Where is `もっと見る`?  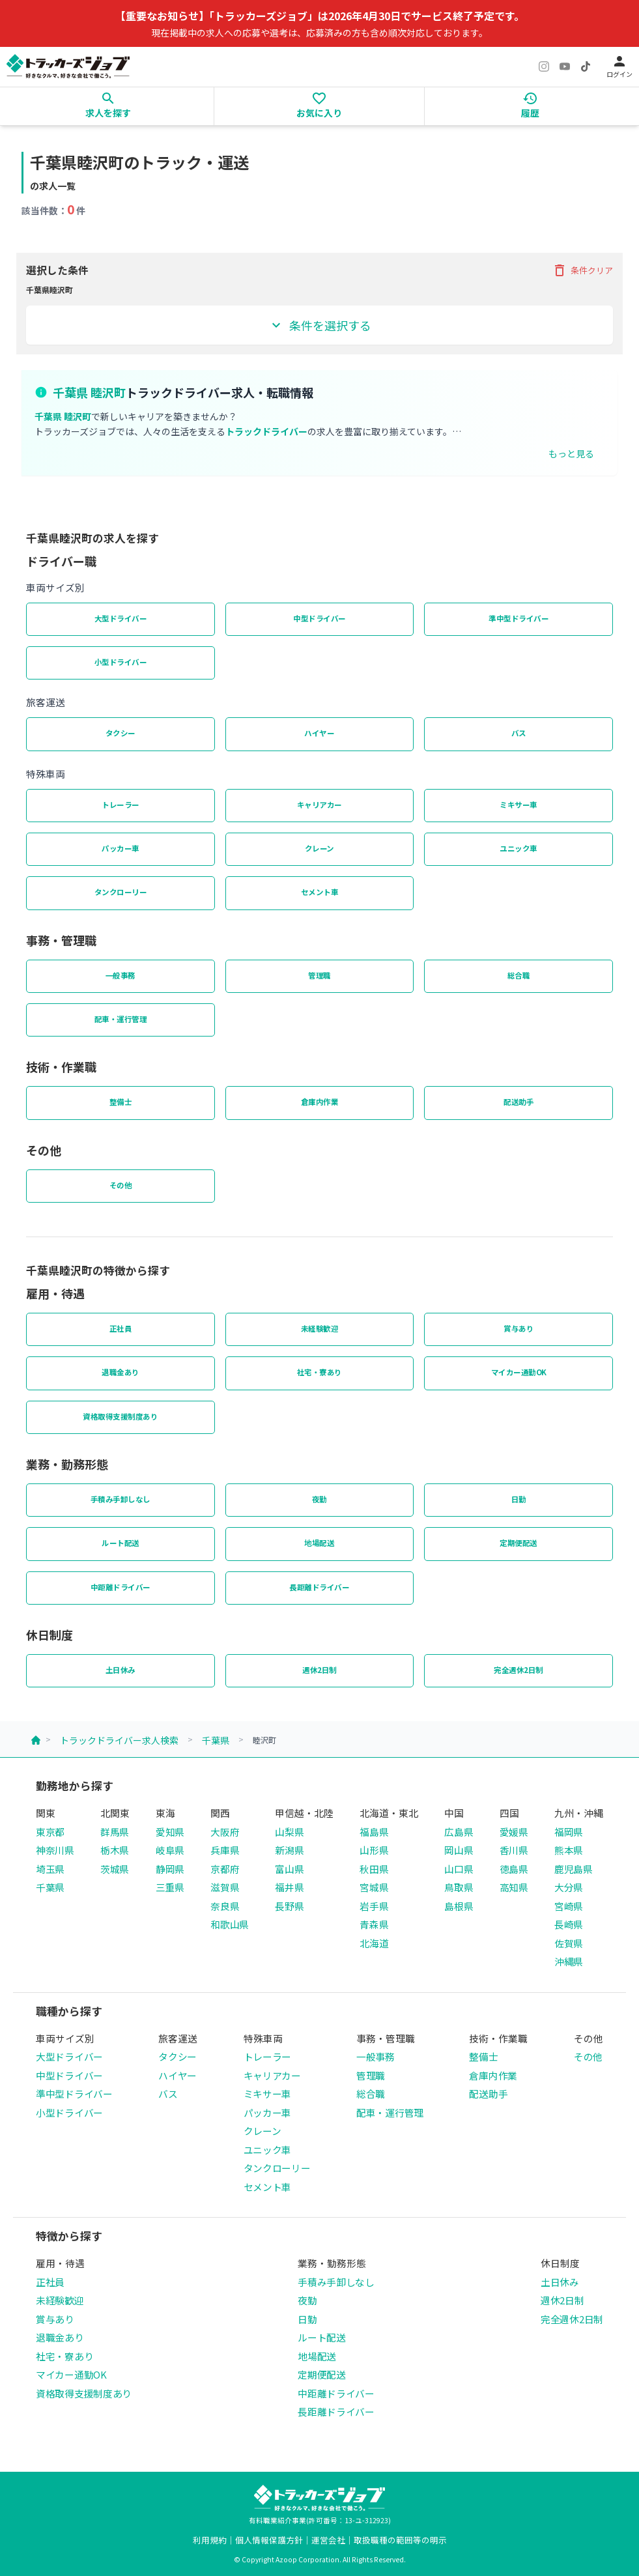 もっと見る is located at coordinates (571, 453).